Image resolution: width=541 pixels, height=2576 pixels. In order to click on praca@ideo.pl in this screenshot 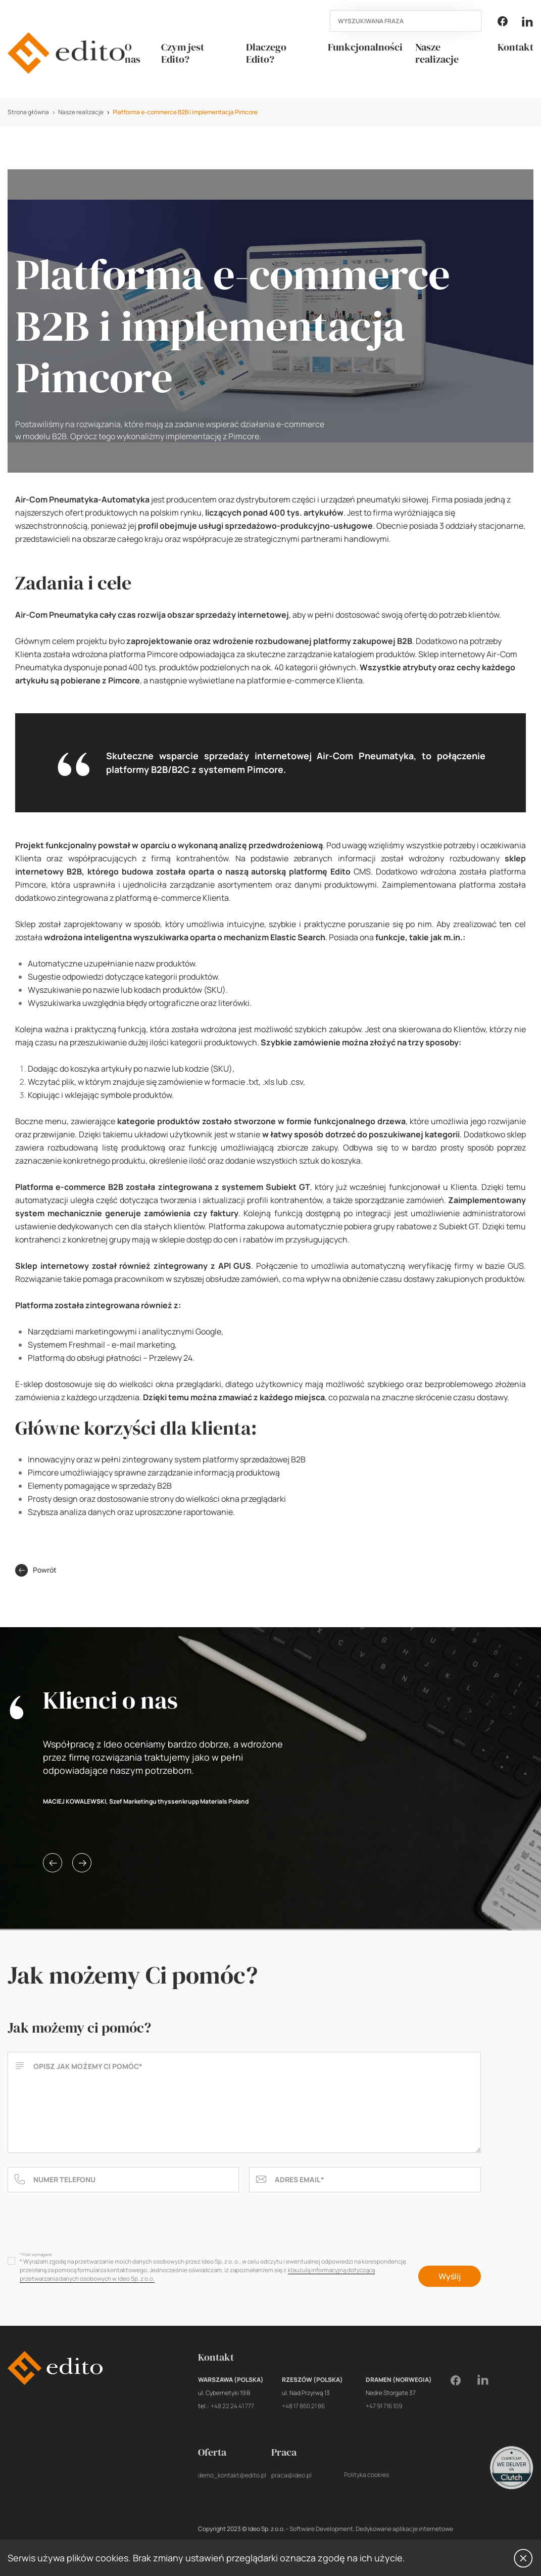, I will do `click(291, 2475)`.